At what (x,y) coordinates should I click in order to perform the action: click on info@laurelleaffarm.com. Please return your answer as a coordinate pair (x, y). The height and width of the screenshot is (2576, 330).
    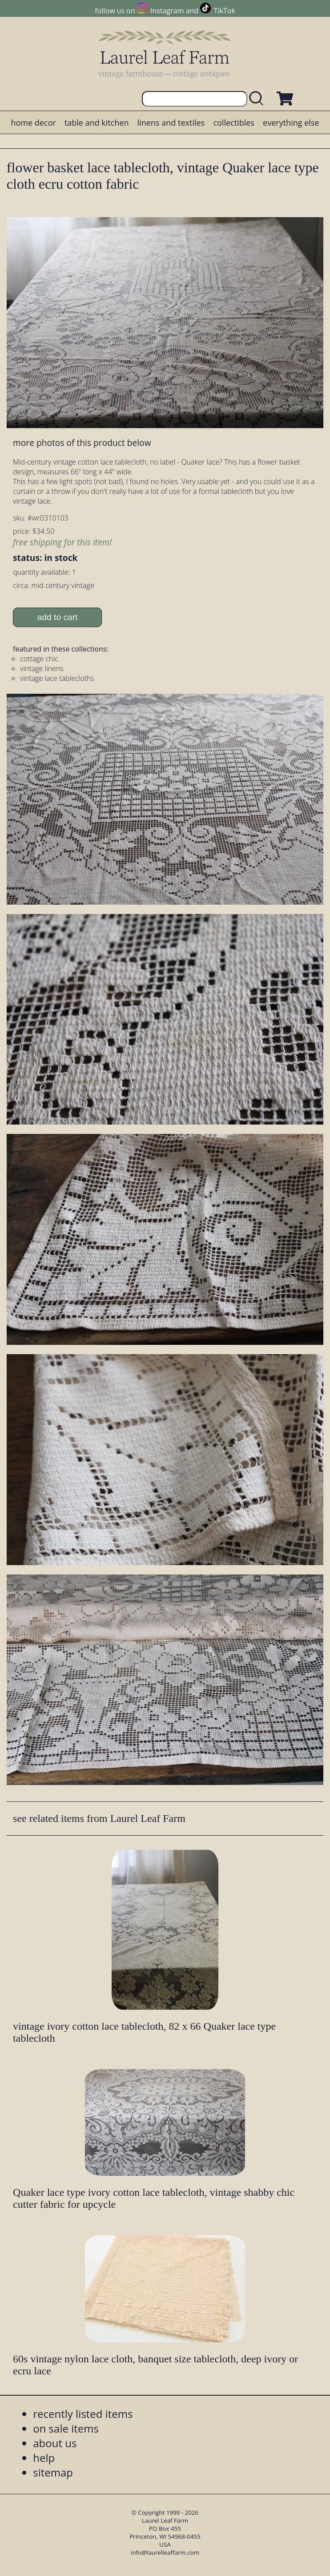
    Looking at the image, I should click on (165, 2552).